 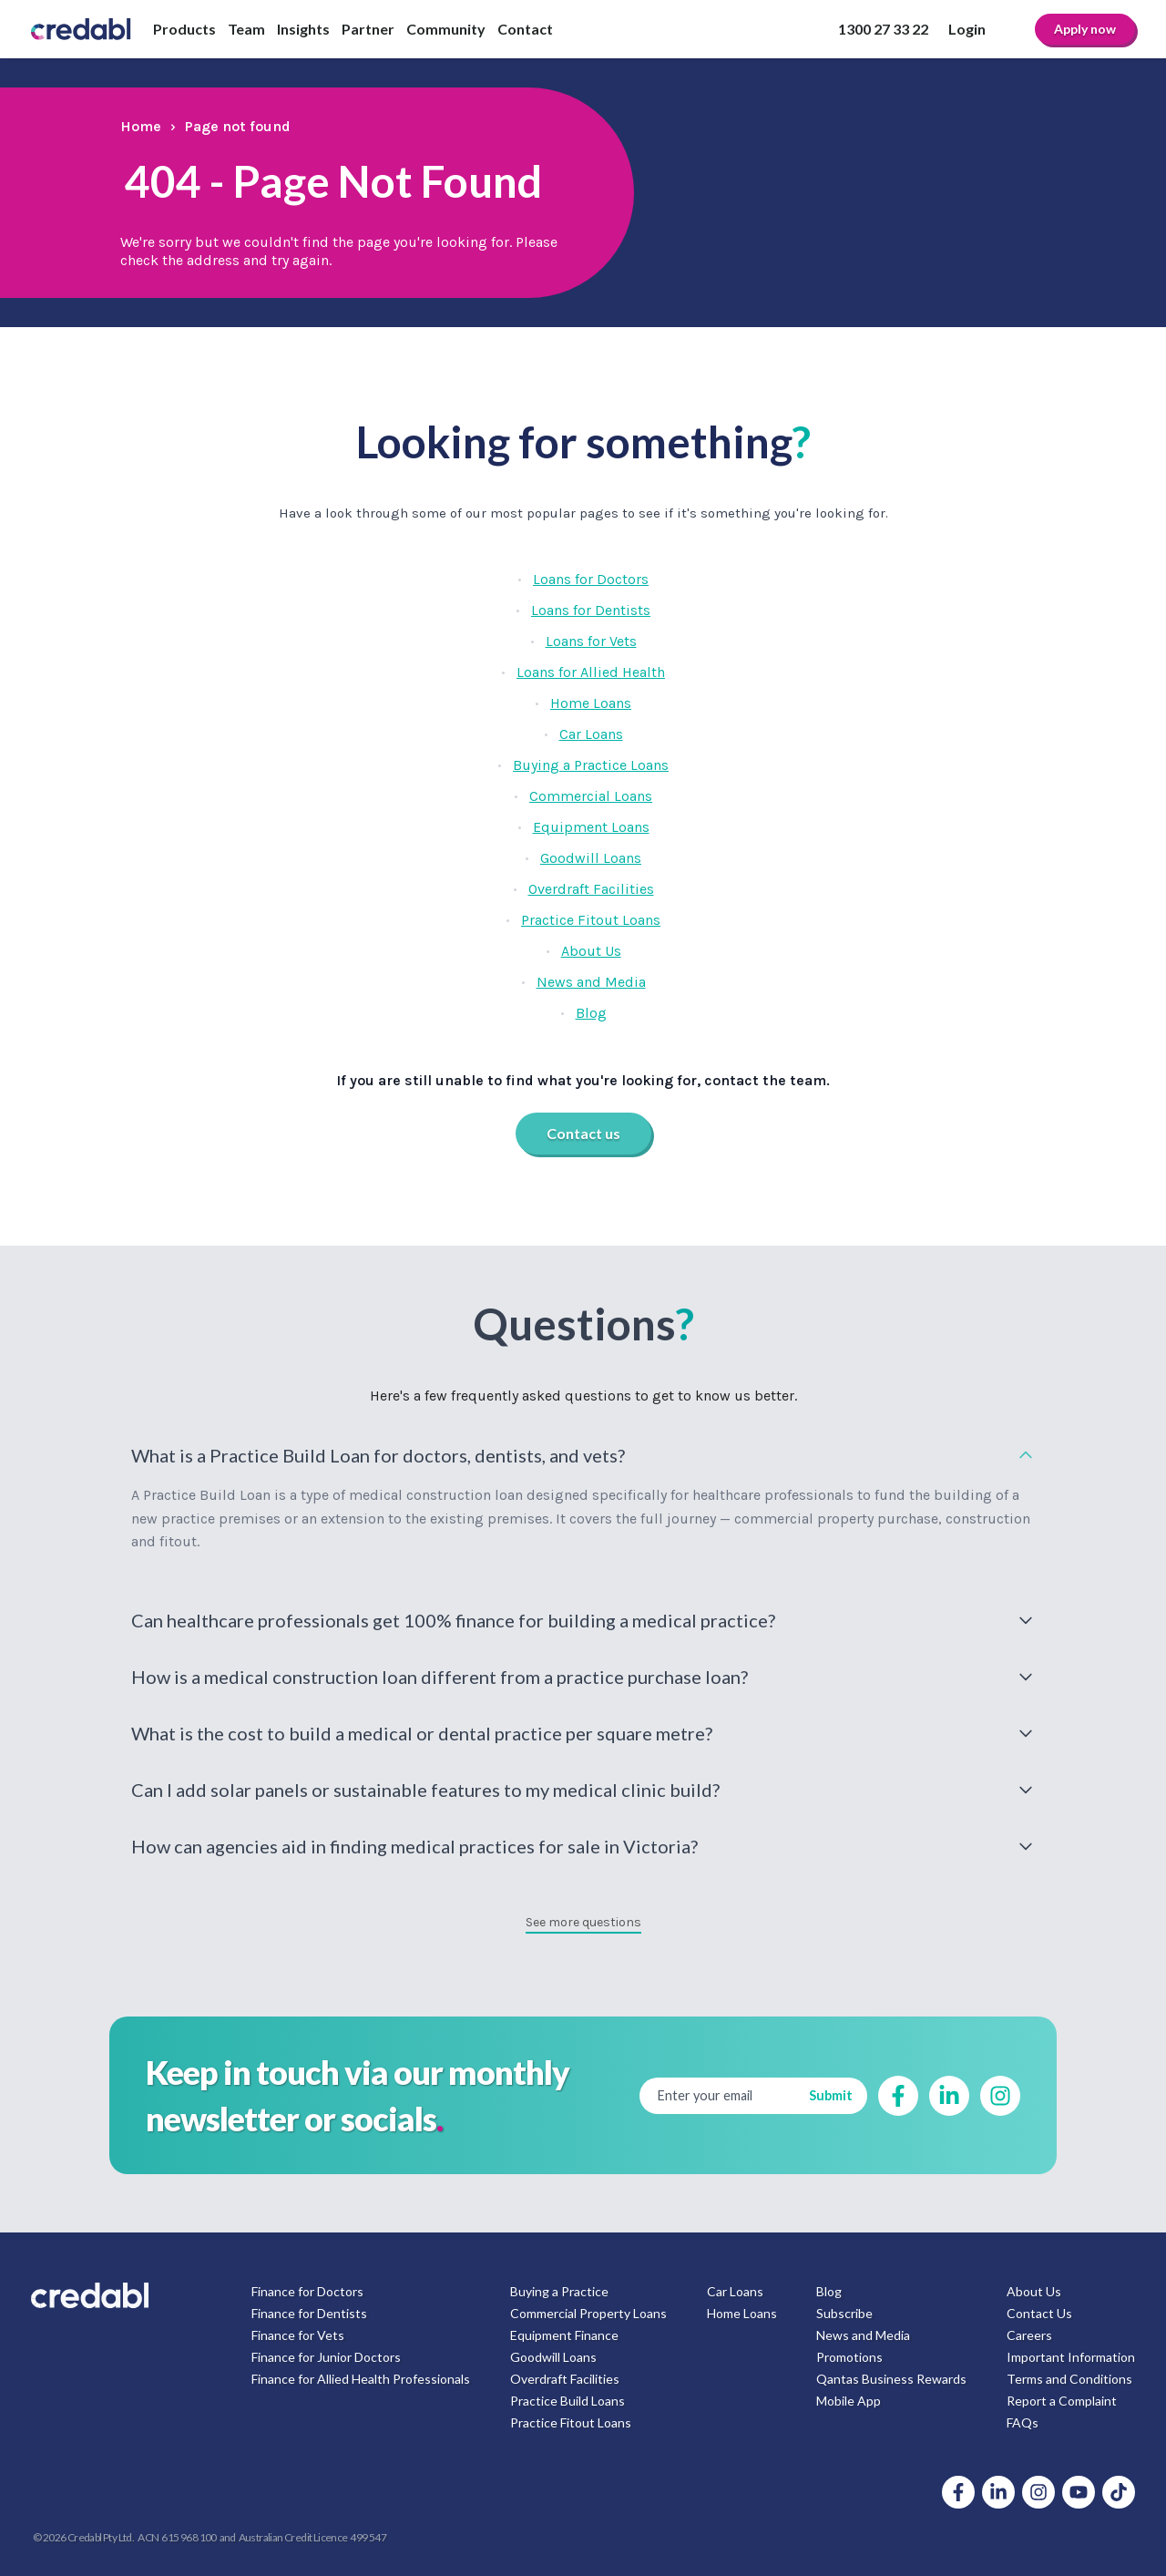 I want to click on Blog, so click(x=591, y=1012).